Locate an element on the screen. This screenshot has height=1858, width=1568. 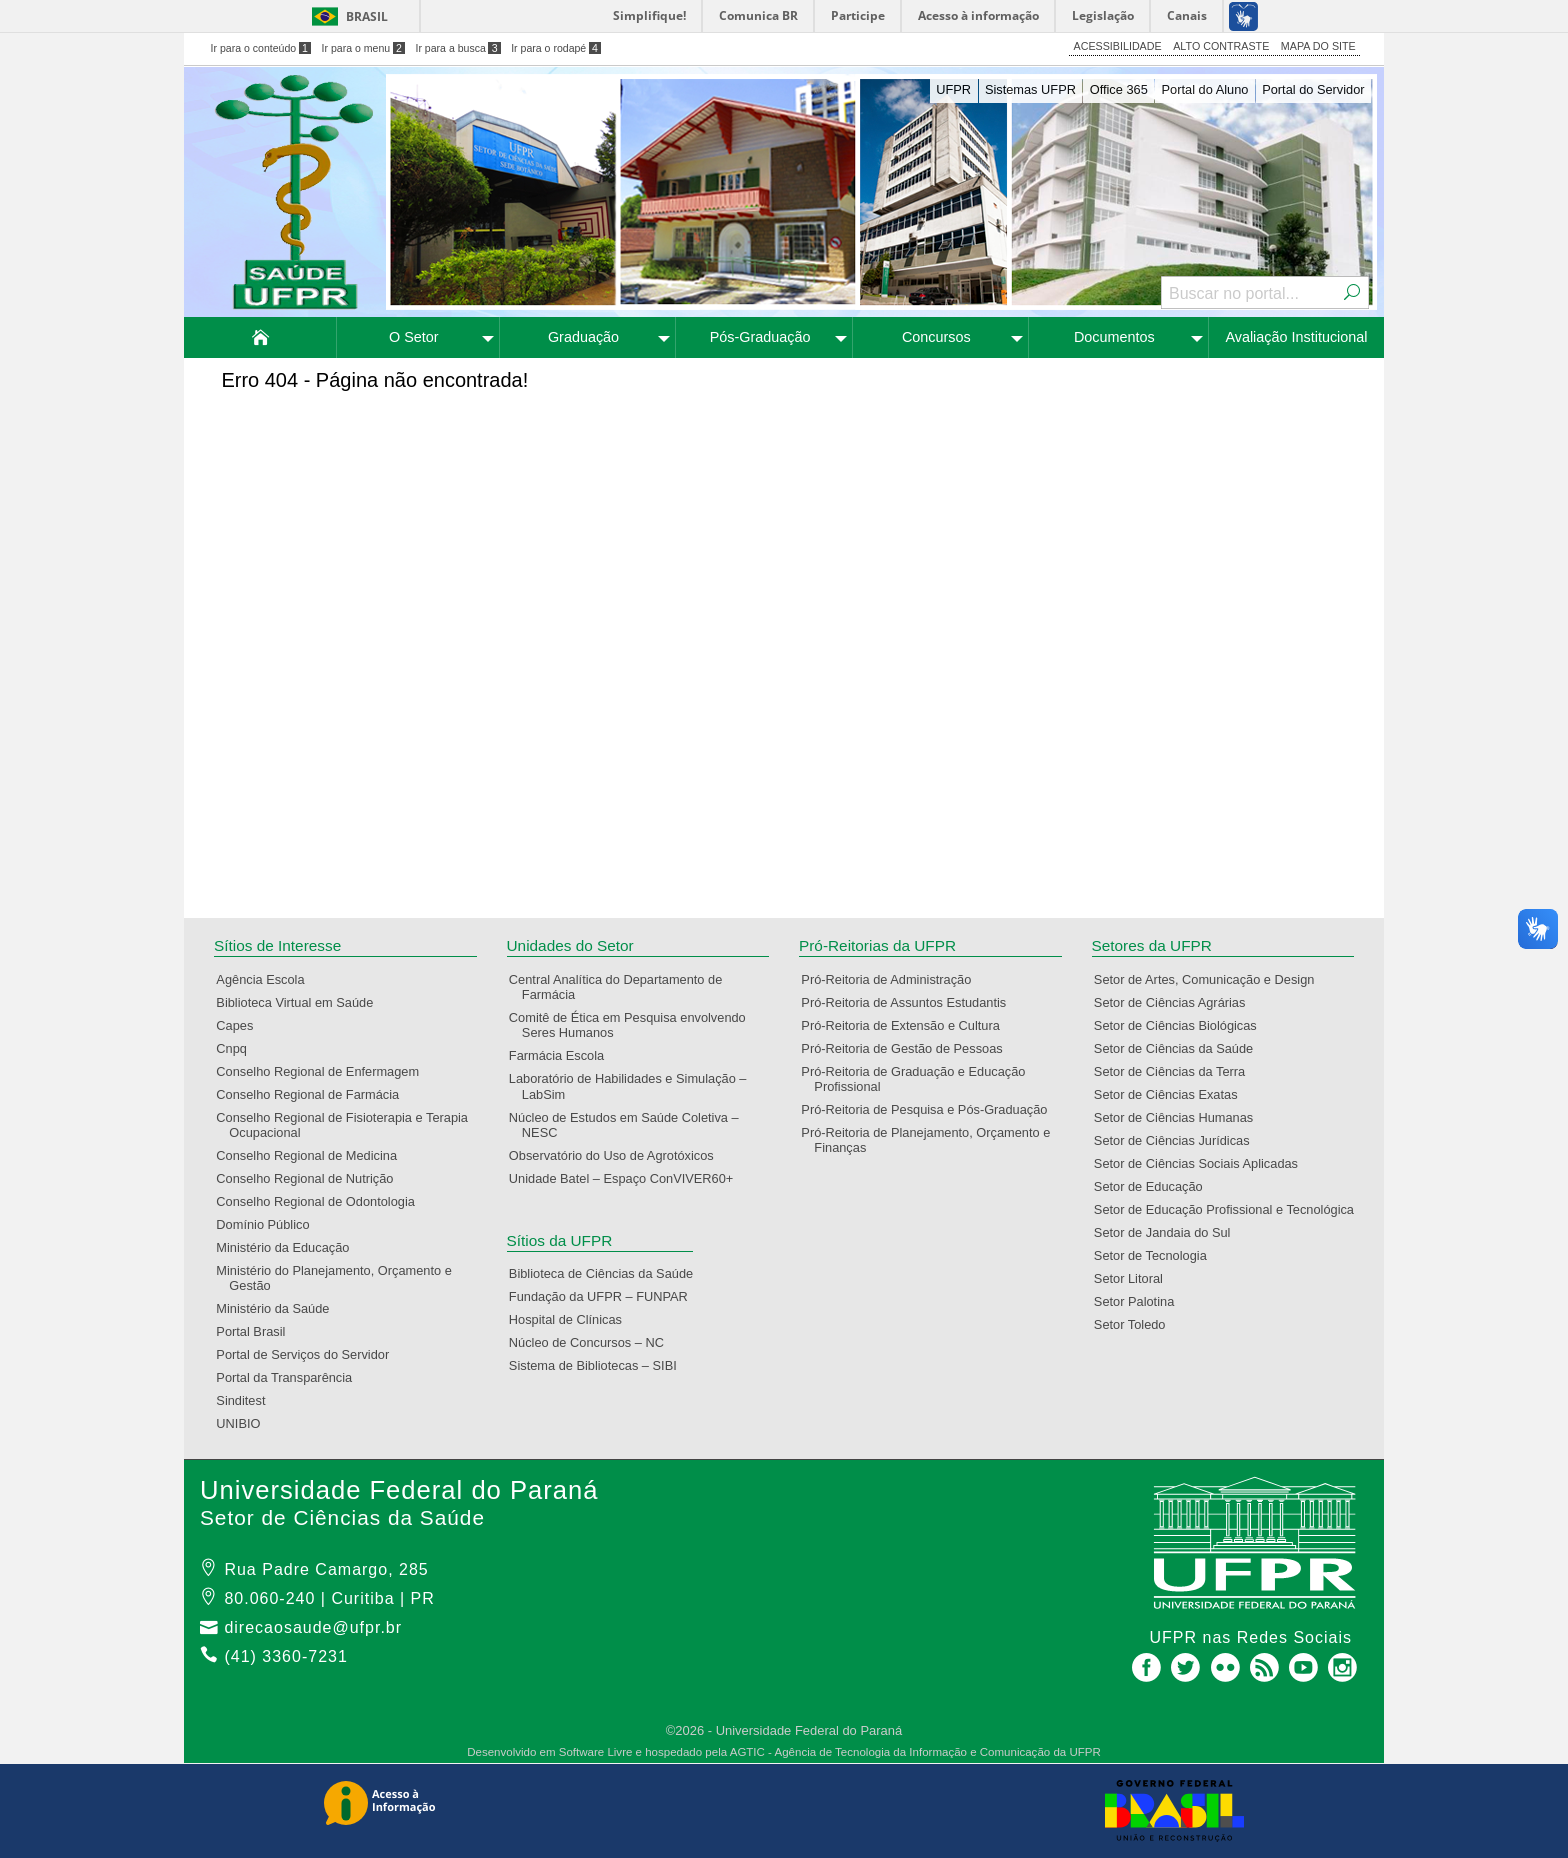
Avaliação Institucional is located at coordinates (1296, 337).